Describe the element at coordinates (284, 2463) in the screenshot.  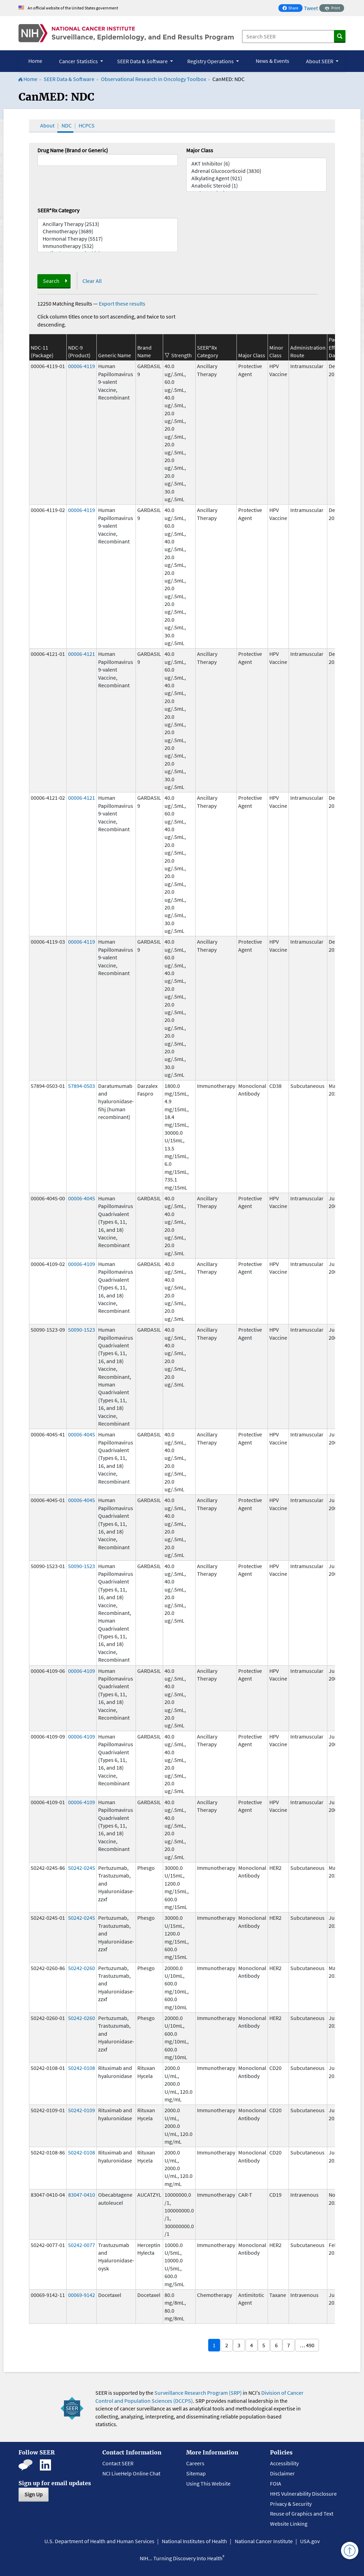
I see `Accessibility` at that location.